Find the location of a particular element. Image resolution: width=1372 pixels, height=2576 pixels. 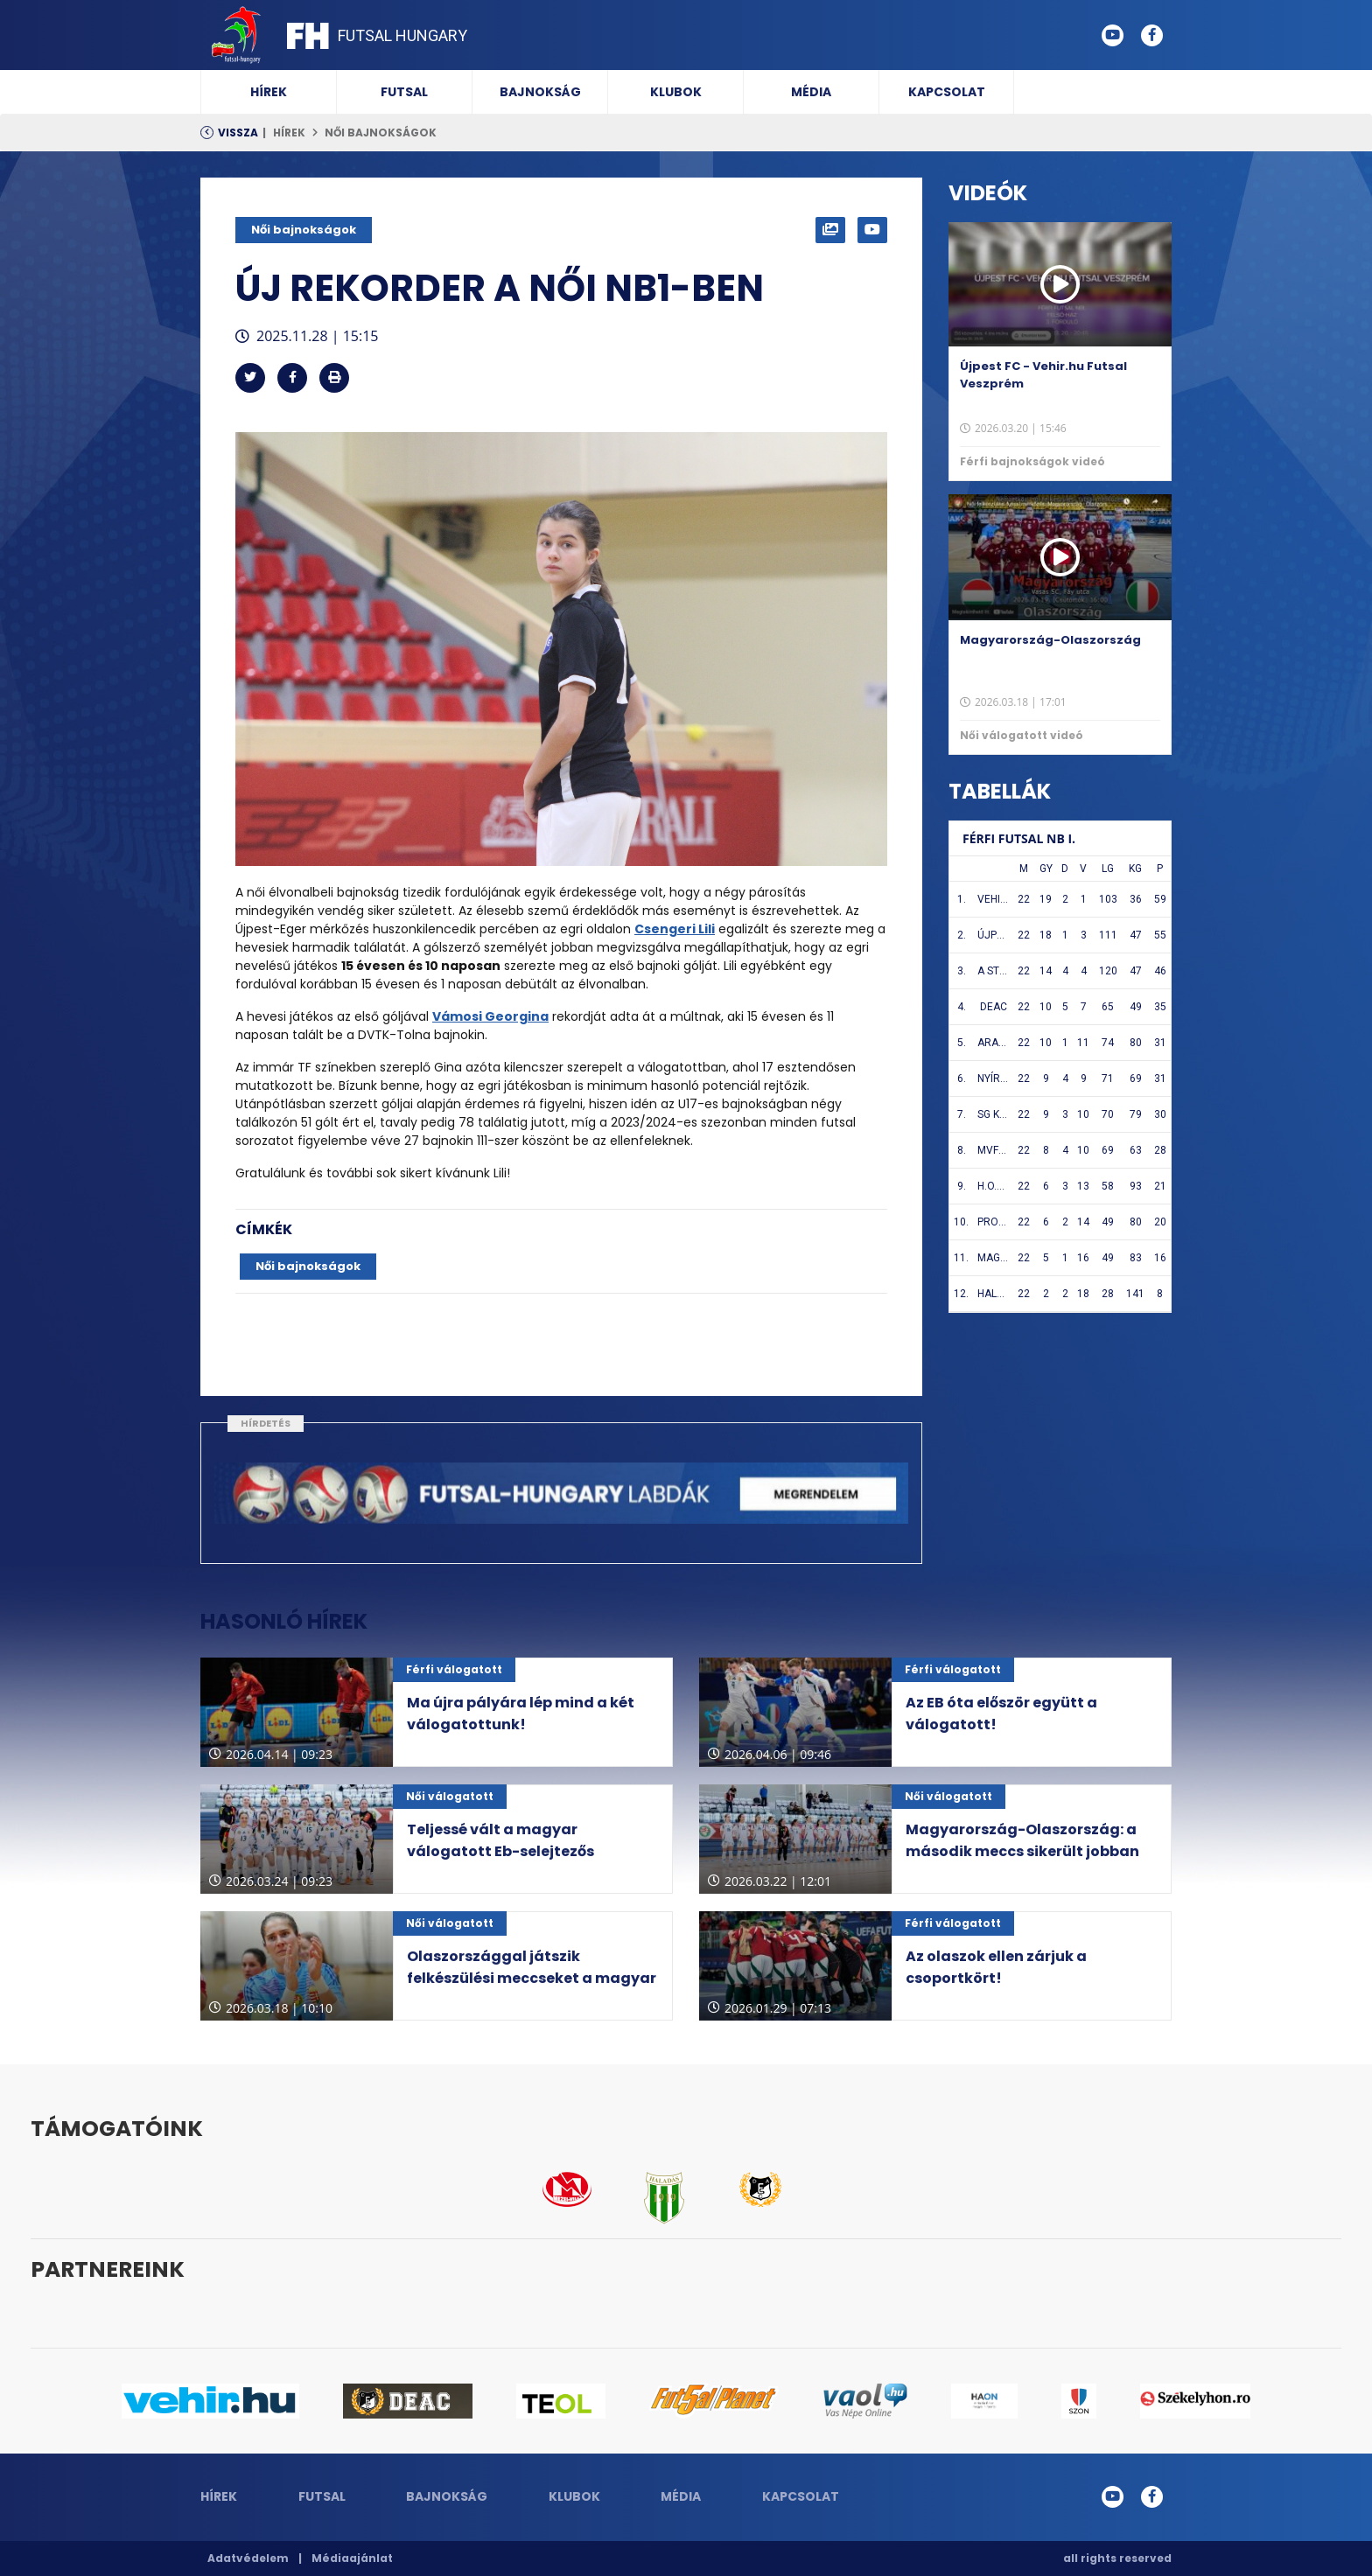

Teljessé vált a magyar válogatott Eb-selejtezős csoportja is located at coordinates (500, 1851).